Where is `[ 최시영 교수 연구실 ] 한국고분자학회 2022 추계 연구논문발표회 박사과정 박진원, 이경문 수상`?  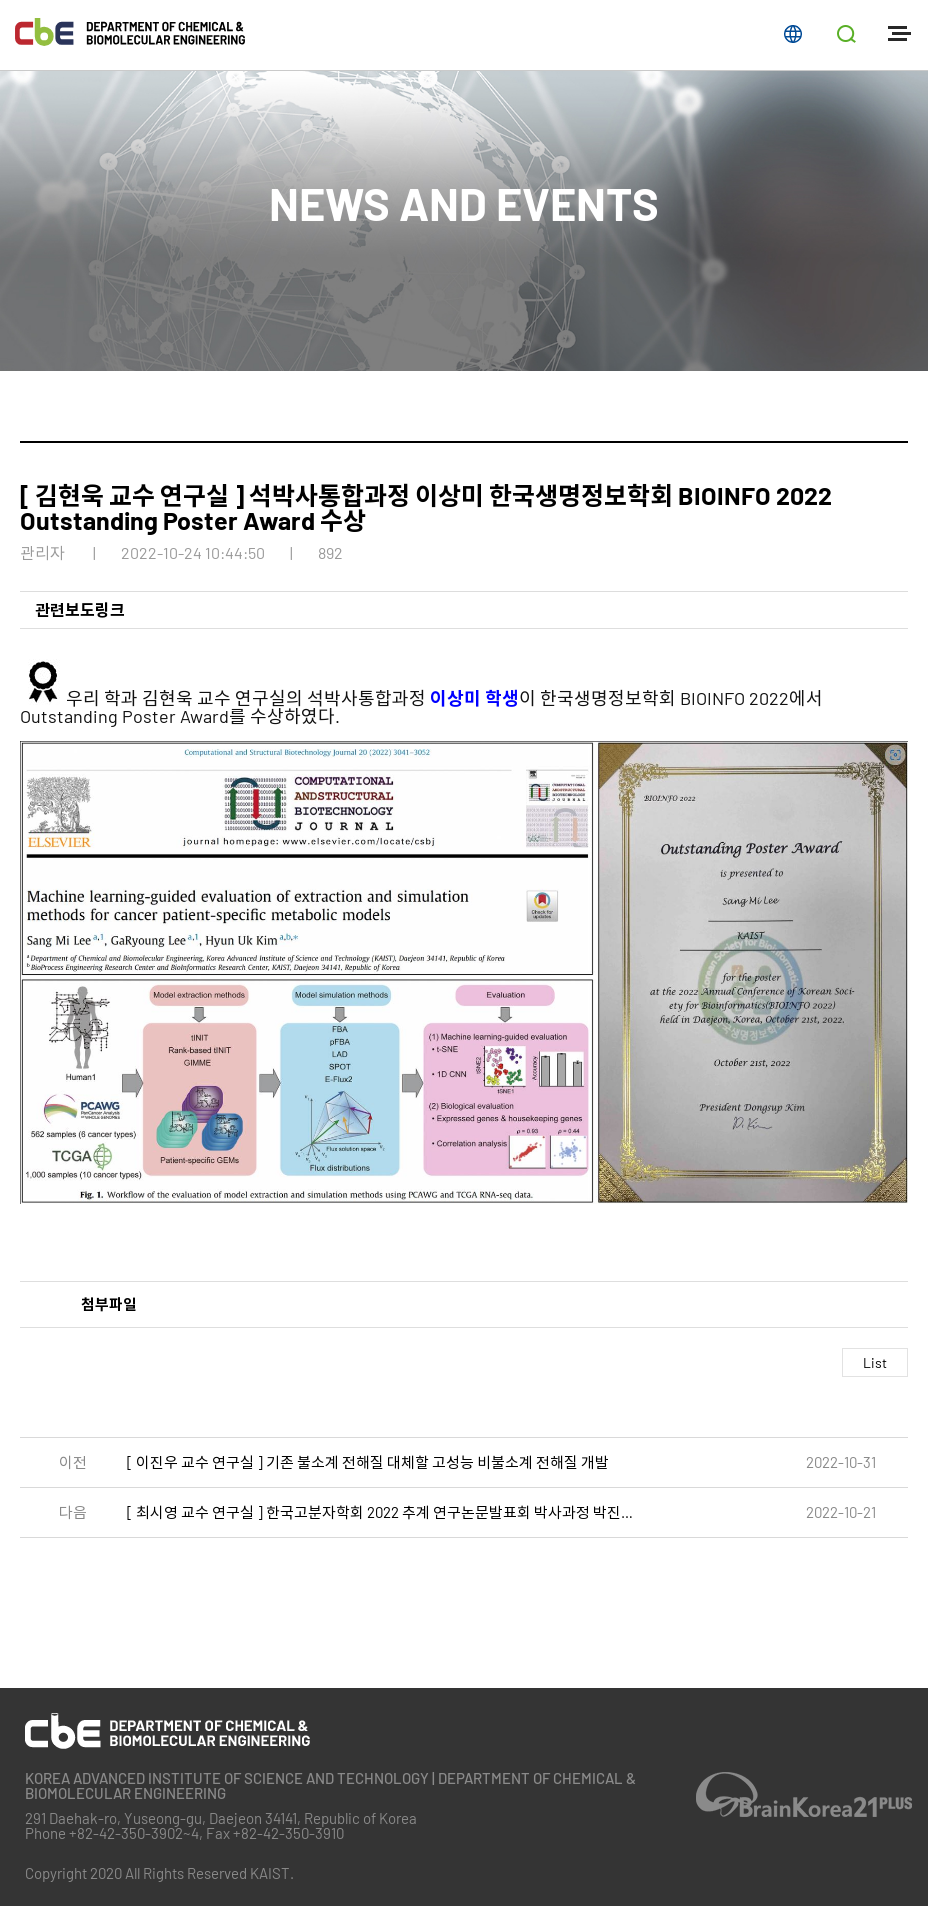 [ 최시영 교수 연구실 ] 한국고분자학회 2022 추계 연구논문발표회 박사과정 박진원, 이경문 수상 is located at coordinates (386, 1512).